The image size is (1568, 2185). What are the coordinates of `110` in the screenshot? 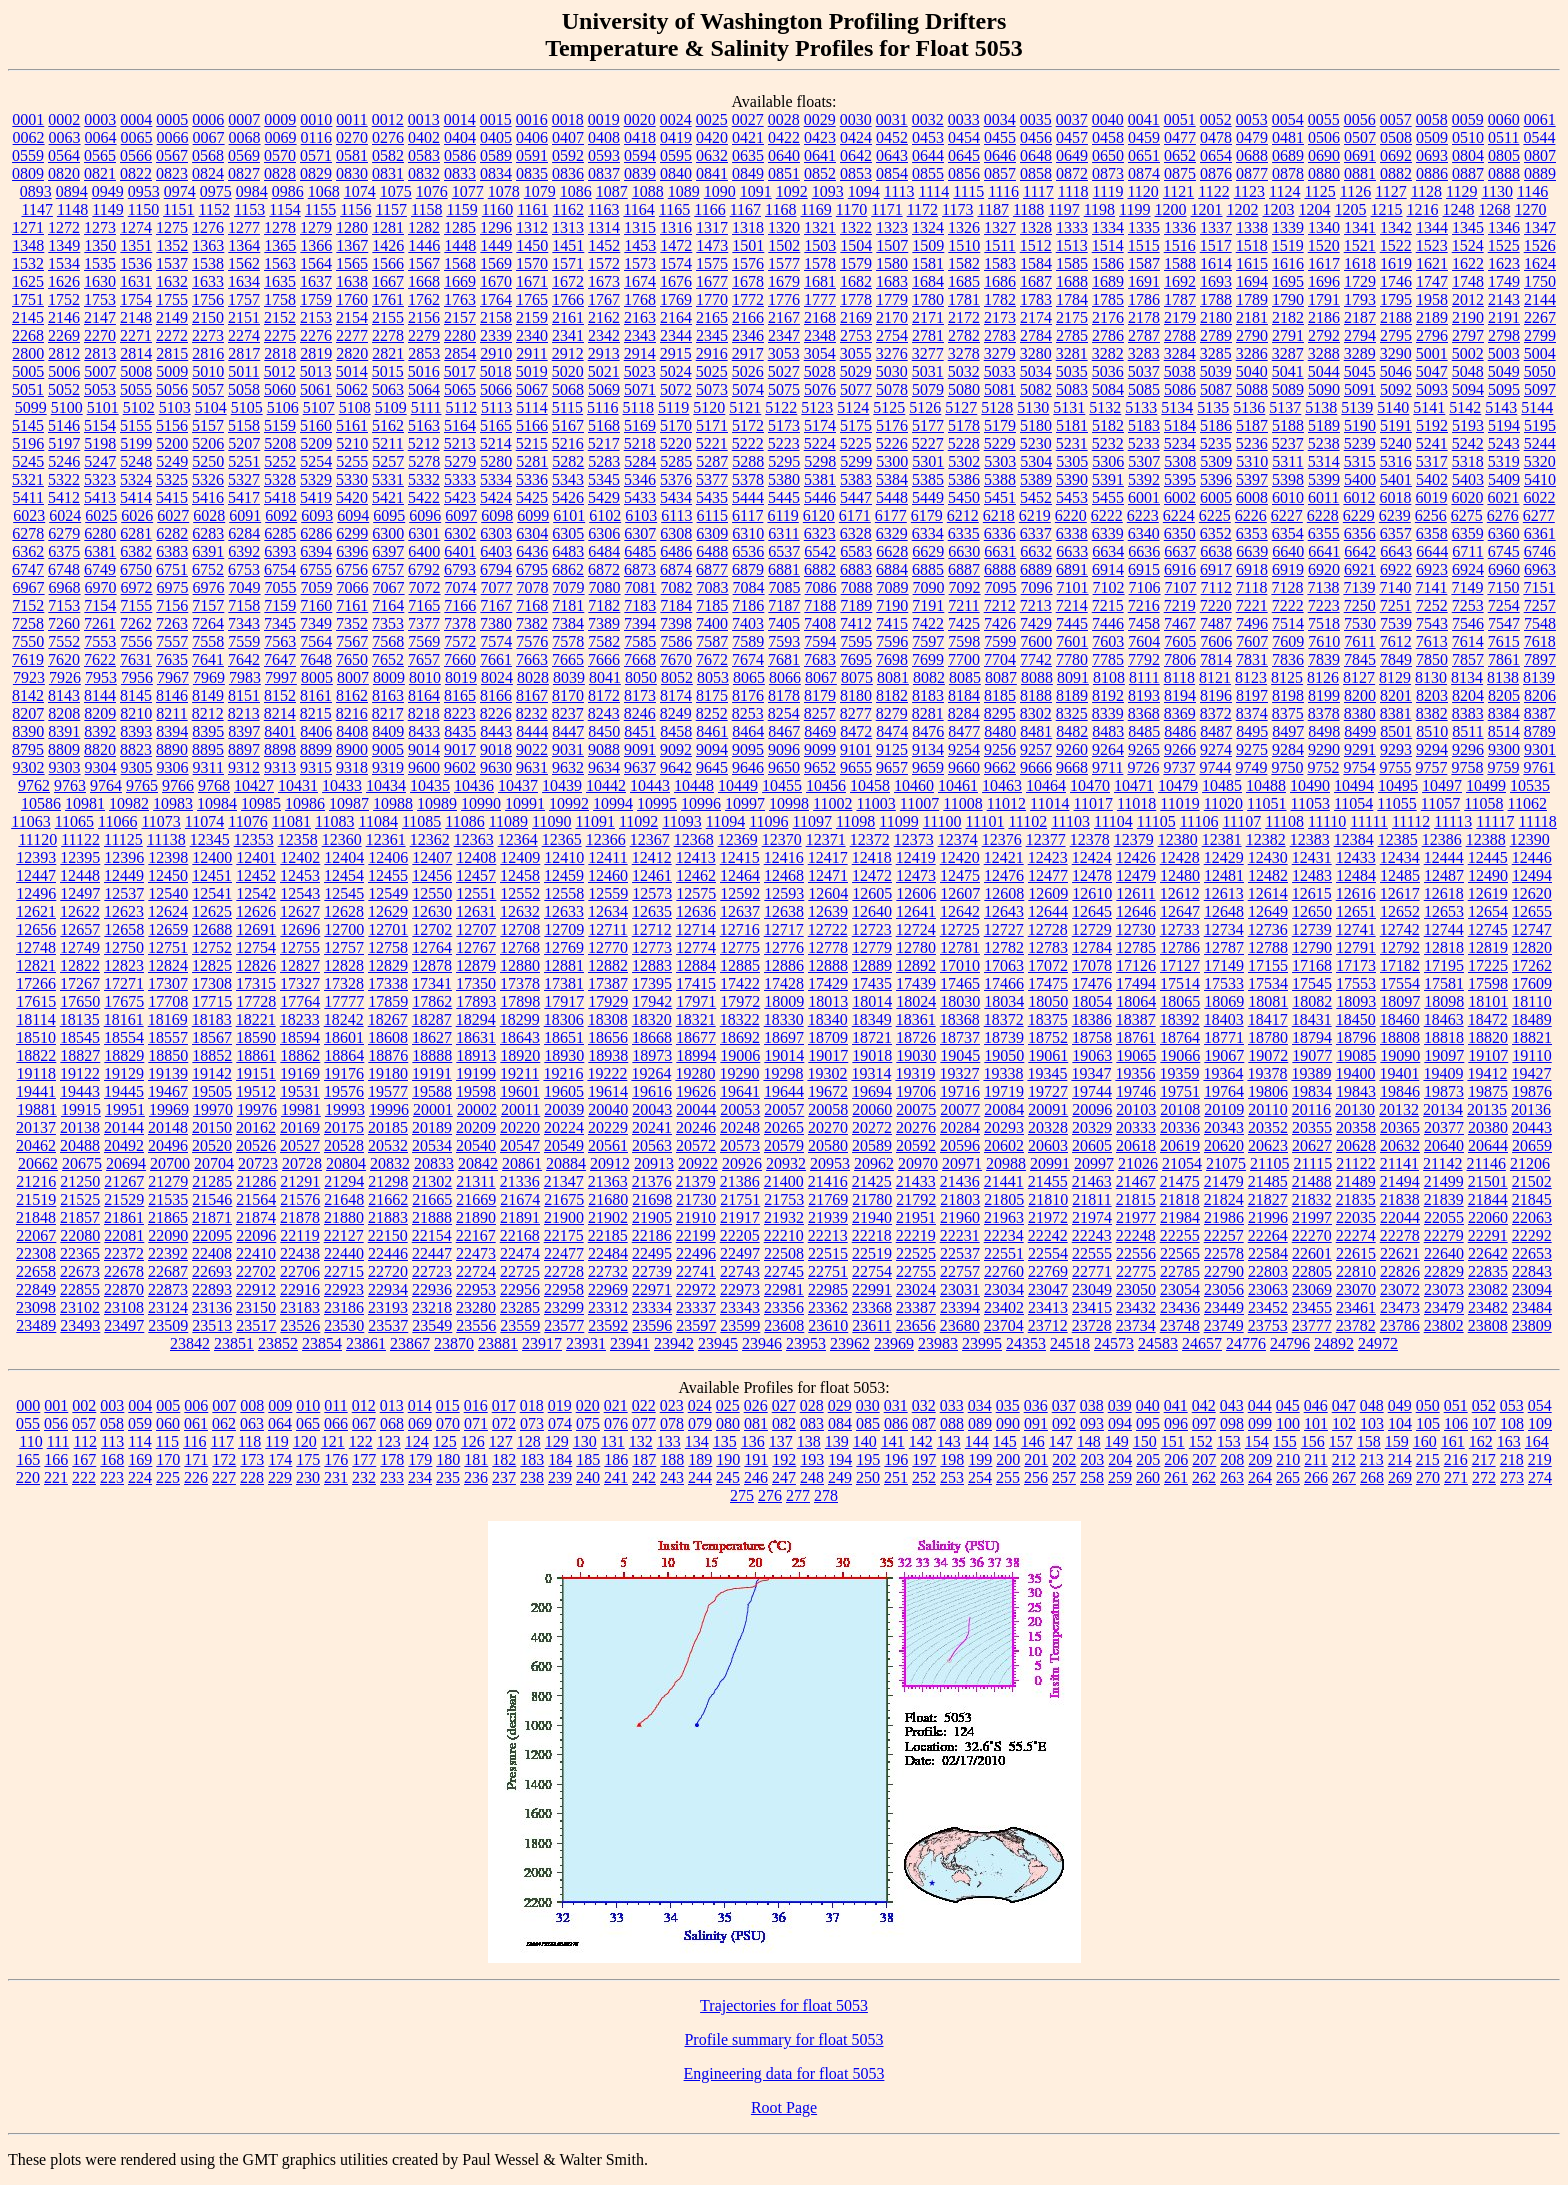 It's located at (30, 1441).